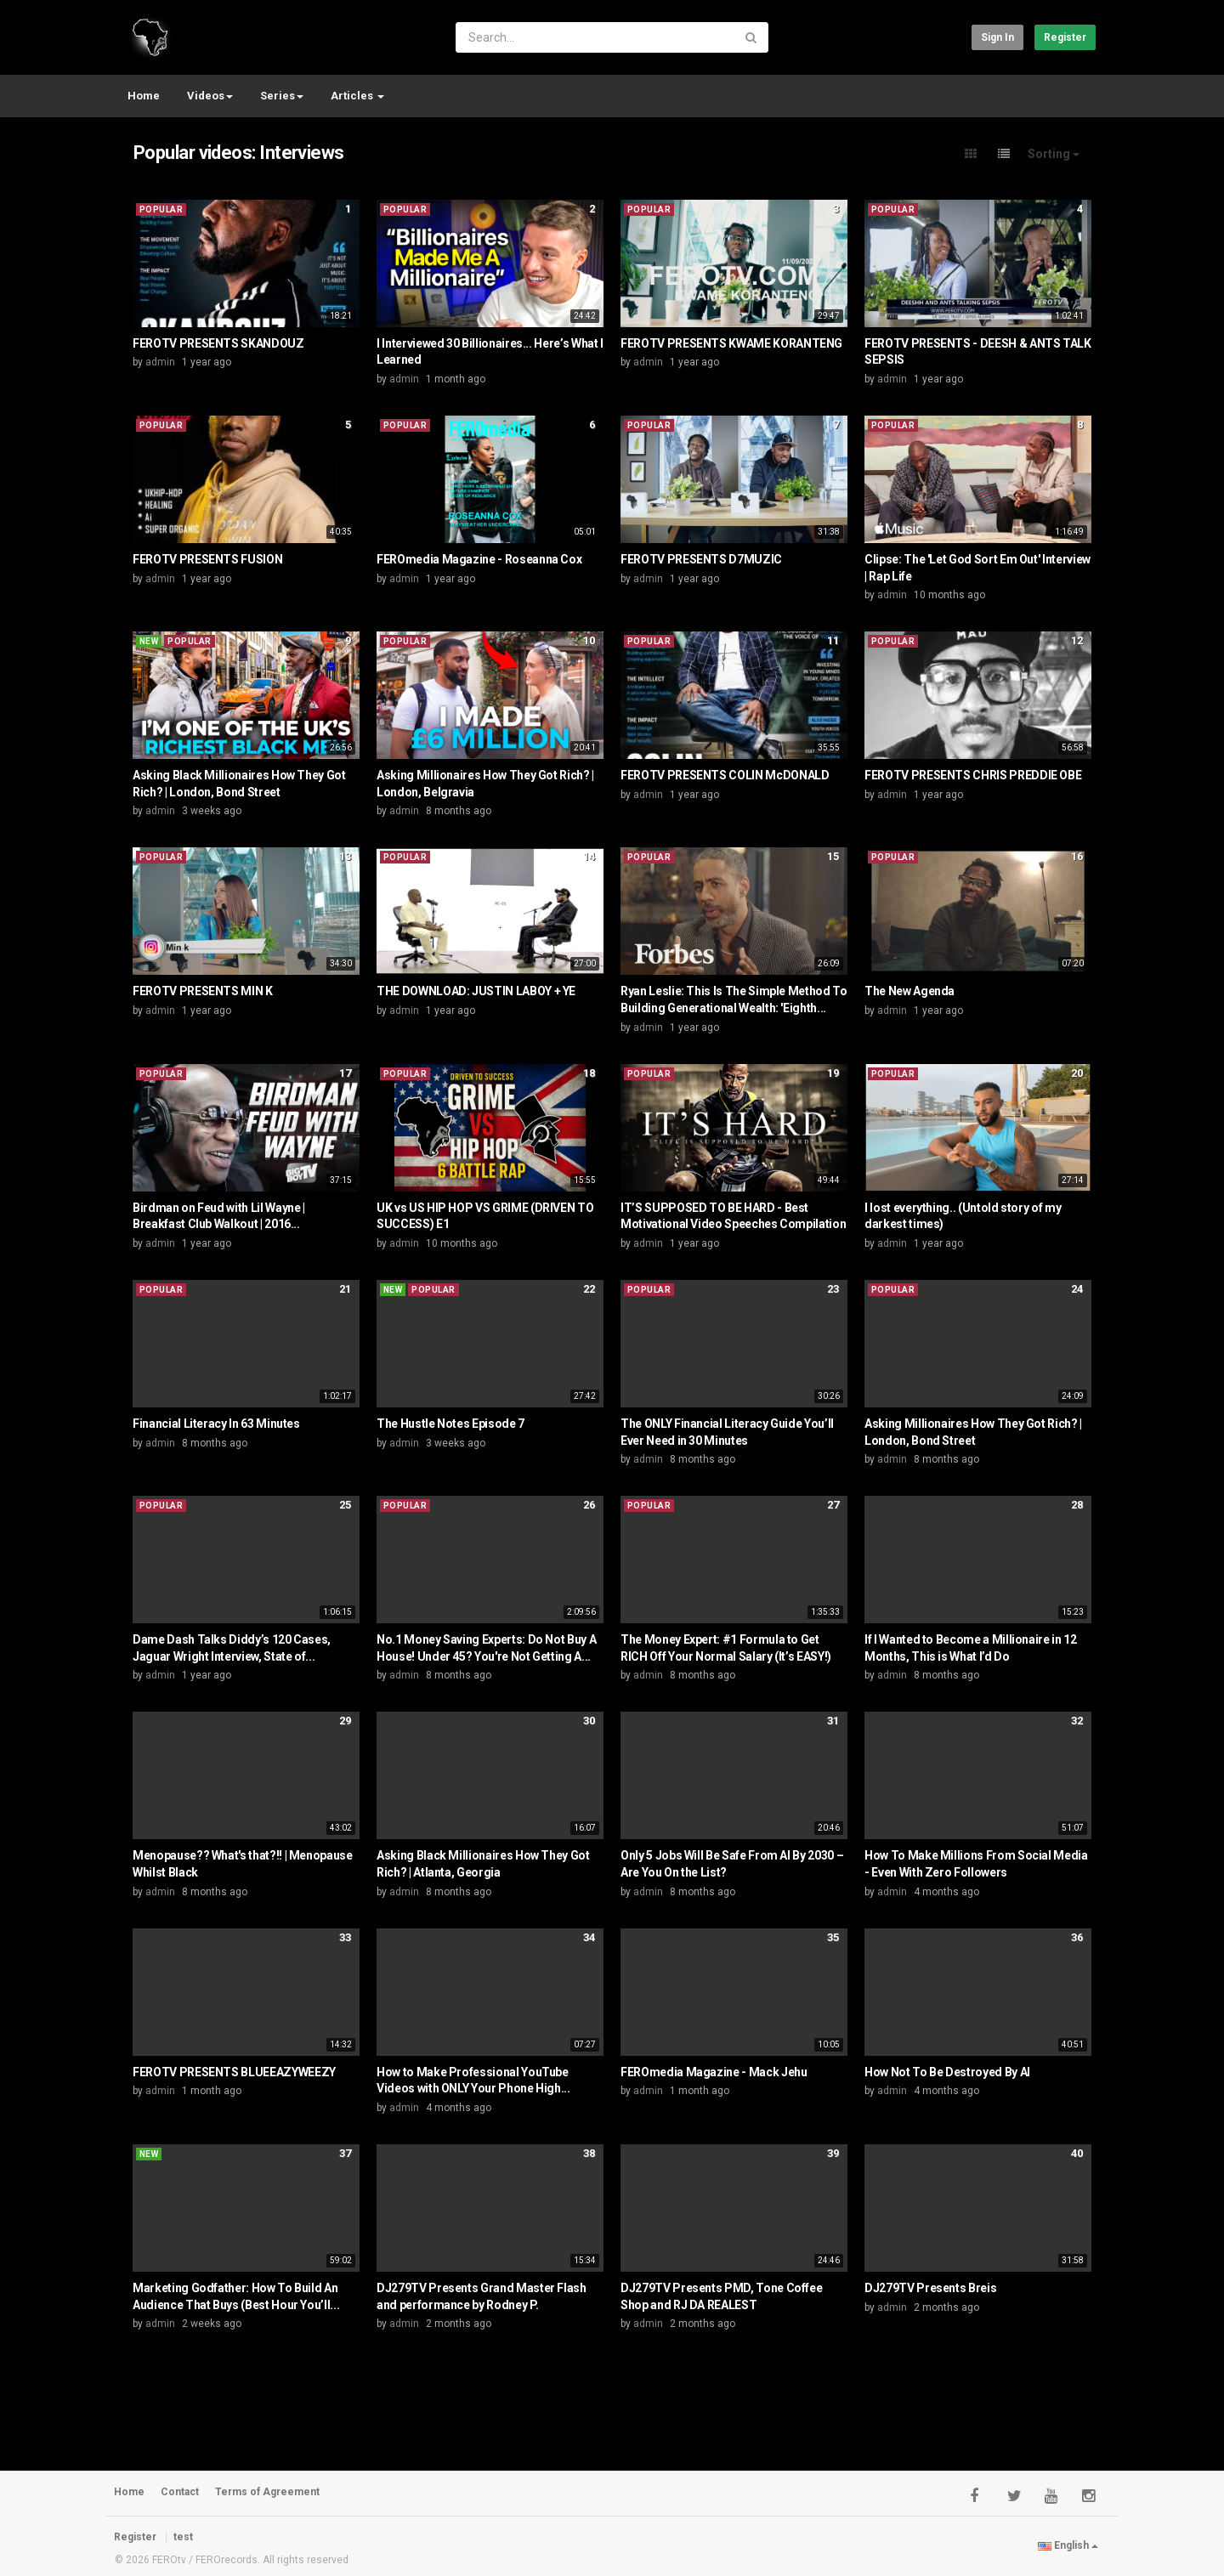  Describe the element at coordinates (1068, 2545) in the screenshot. I see `English` at that location.